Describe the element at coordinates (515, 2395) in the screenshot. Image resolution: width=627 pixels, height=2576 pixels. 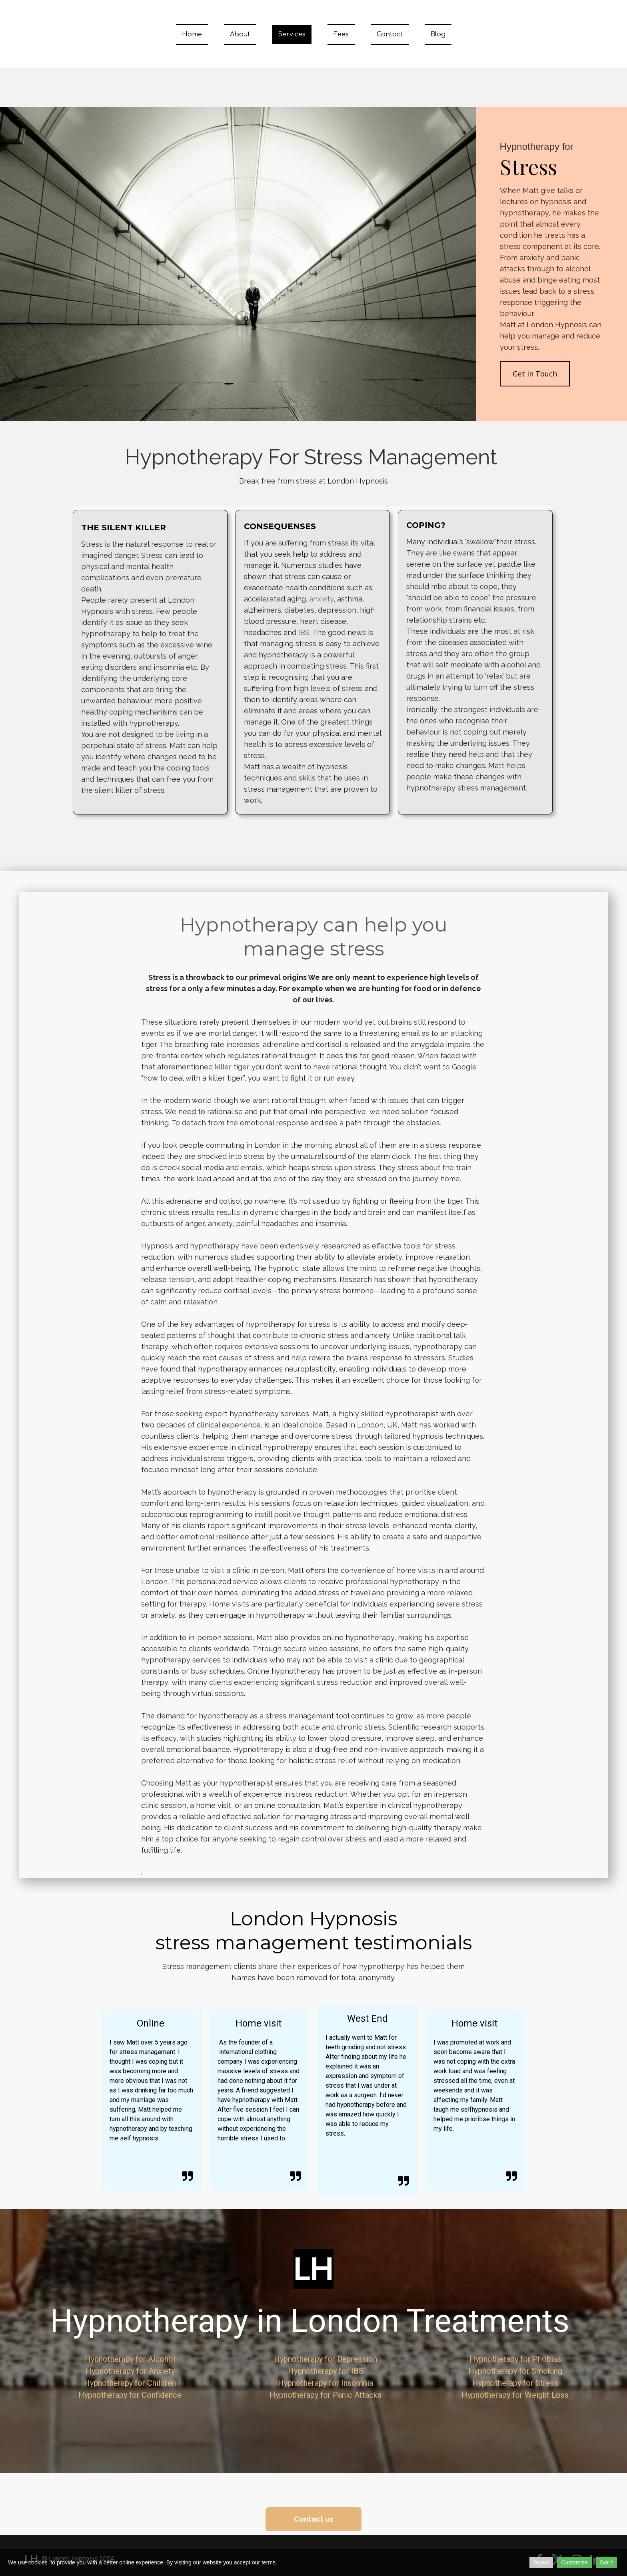
I see `Hypnotherapy for Weight Loss` at that location.